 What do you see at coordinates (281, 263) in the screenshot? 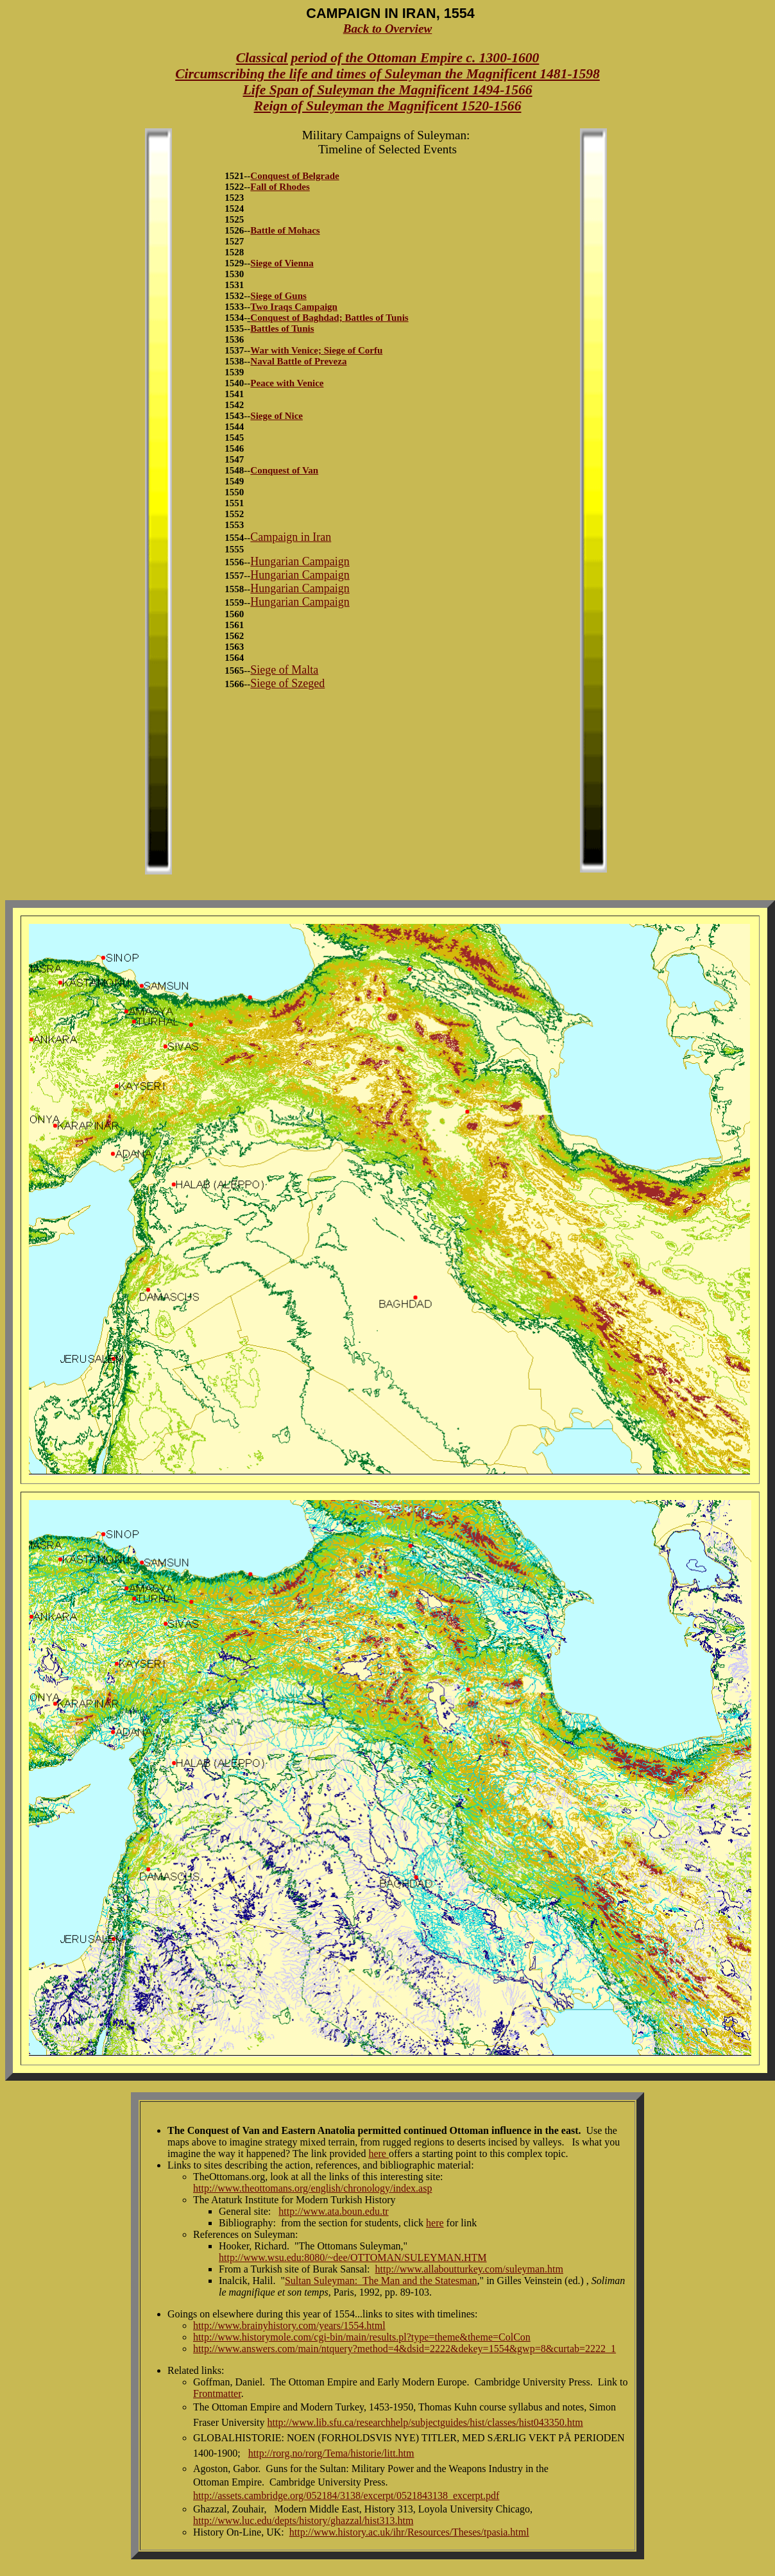
I see `Siege of Vienna` at bounding box center [281, 263].